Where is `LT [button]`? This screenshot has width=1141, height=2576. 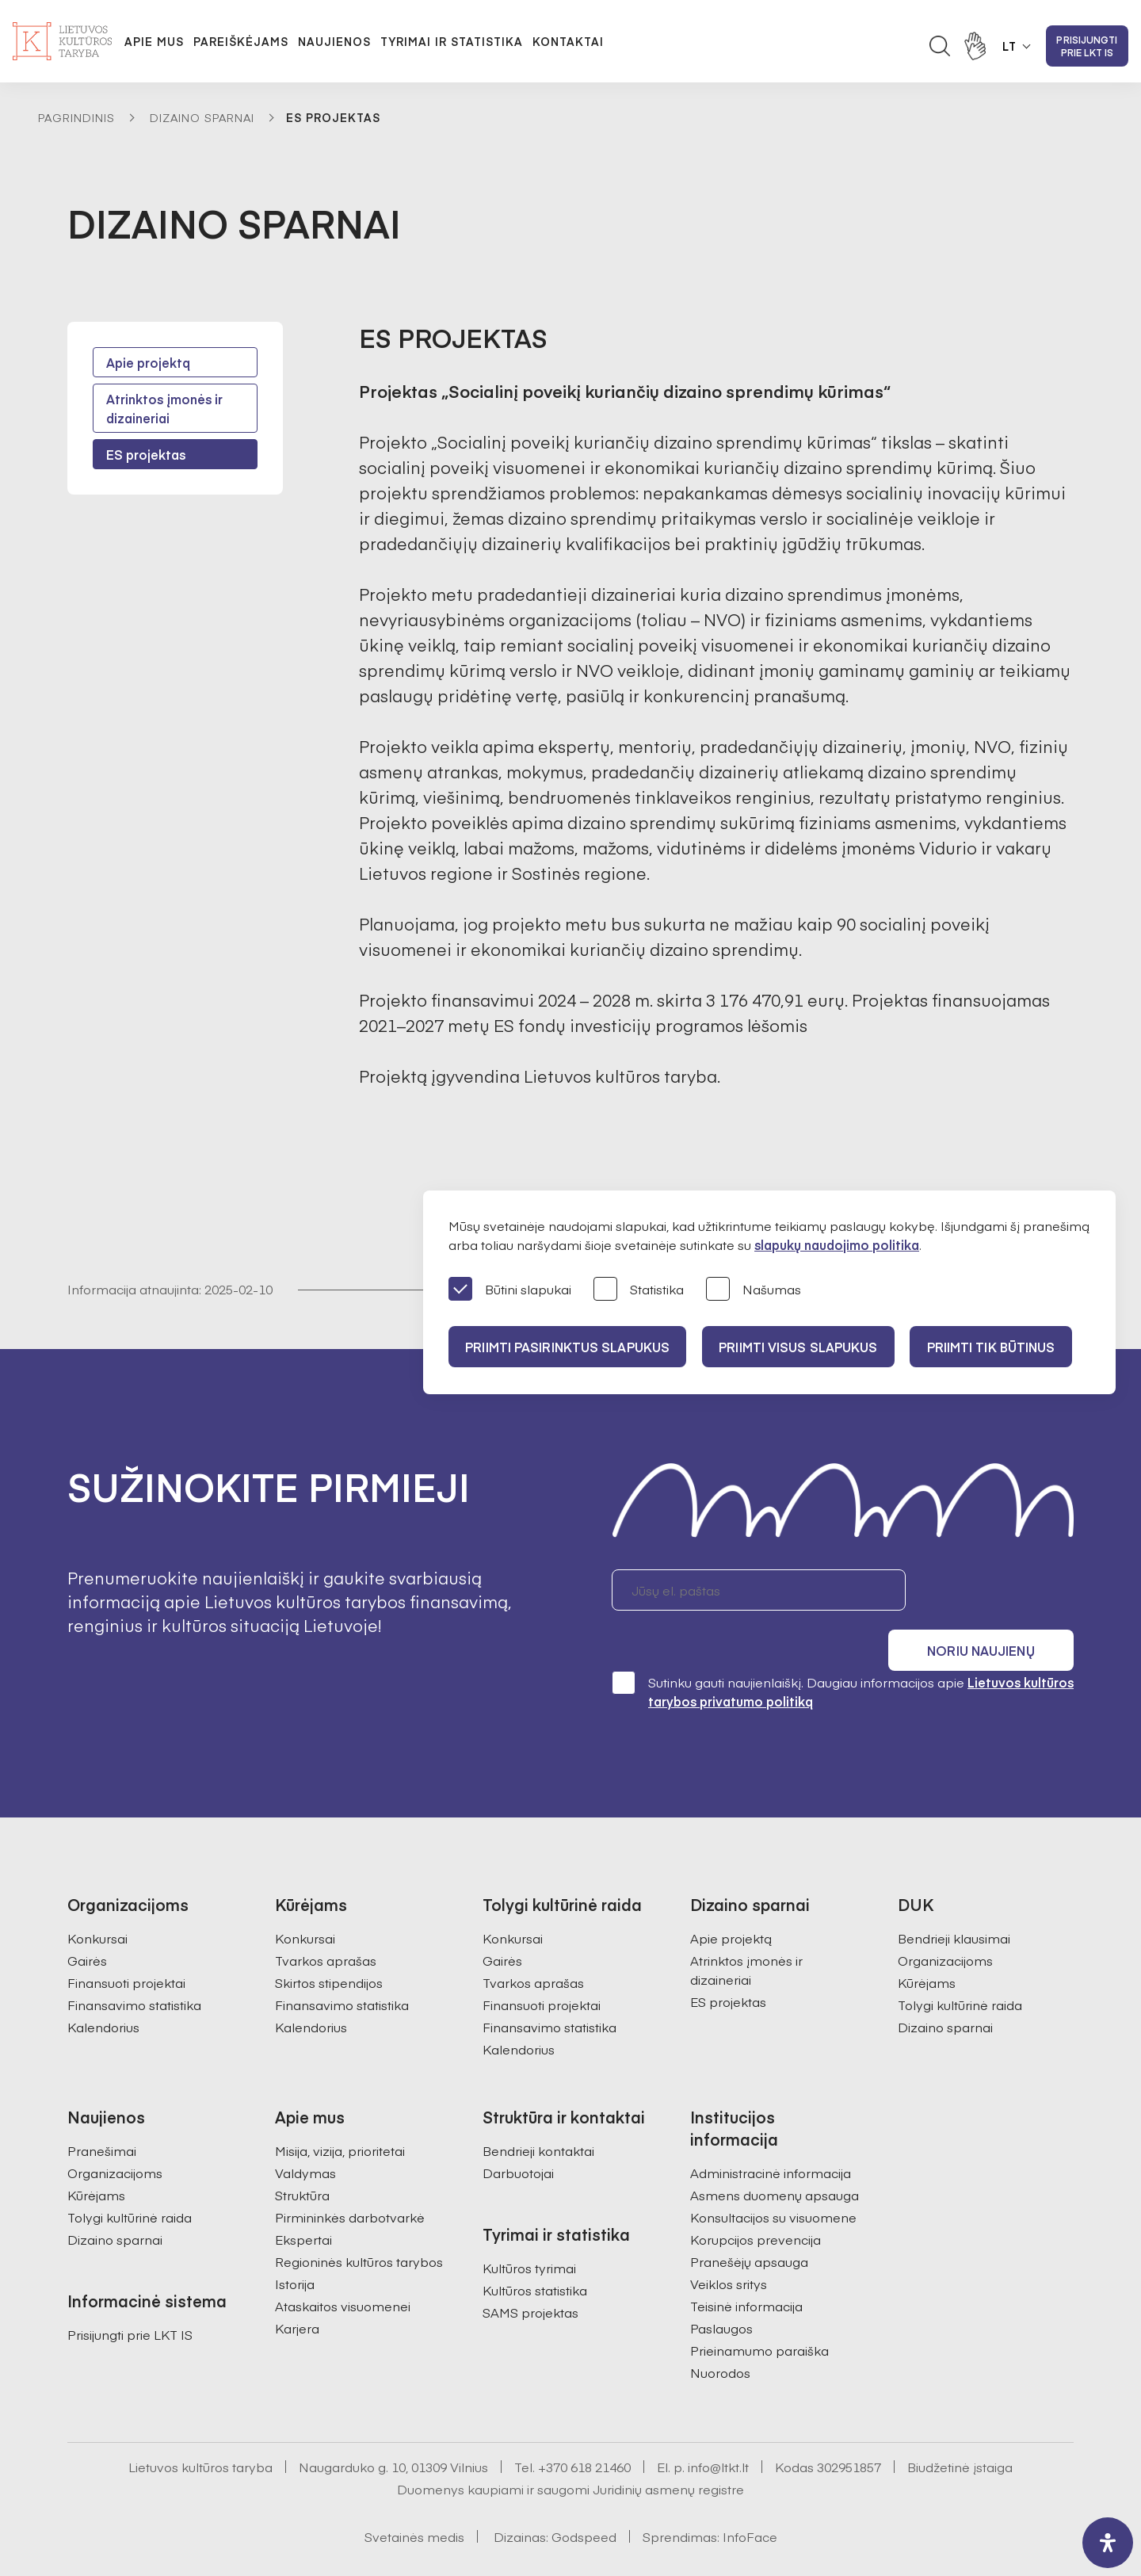 LT [button] is located at coordinates (1009, 46).